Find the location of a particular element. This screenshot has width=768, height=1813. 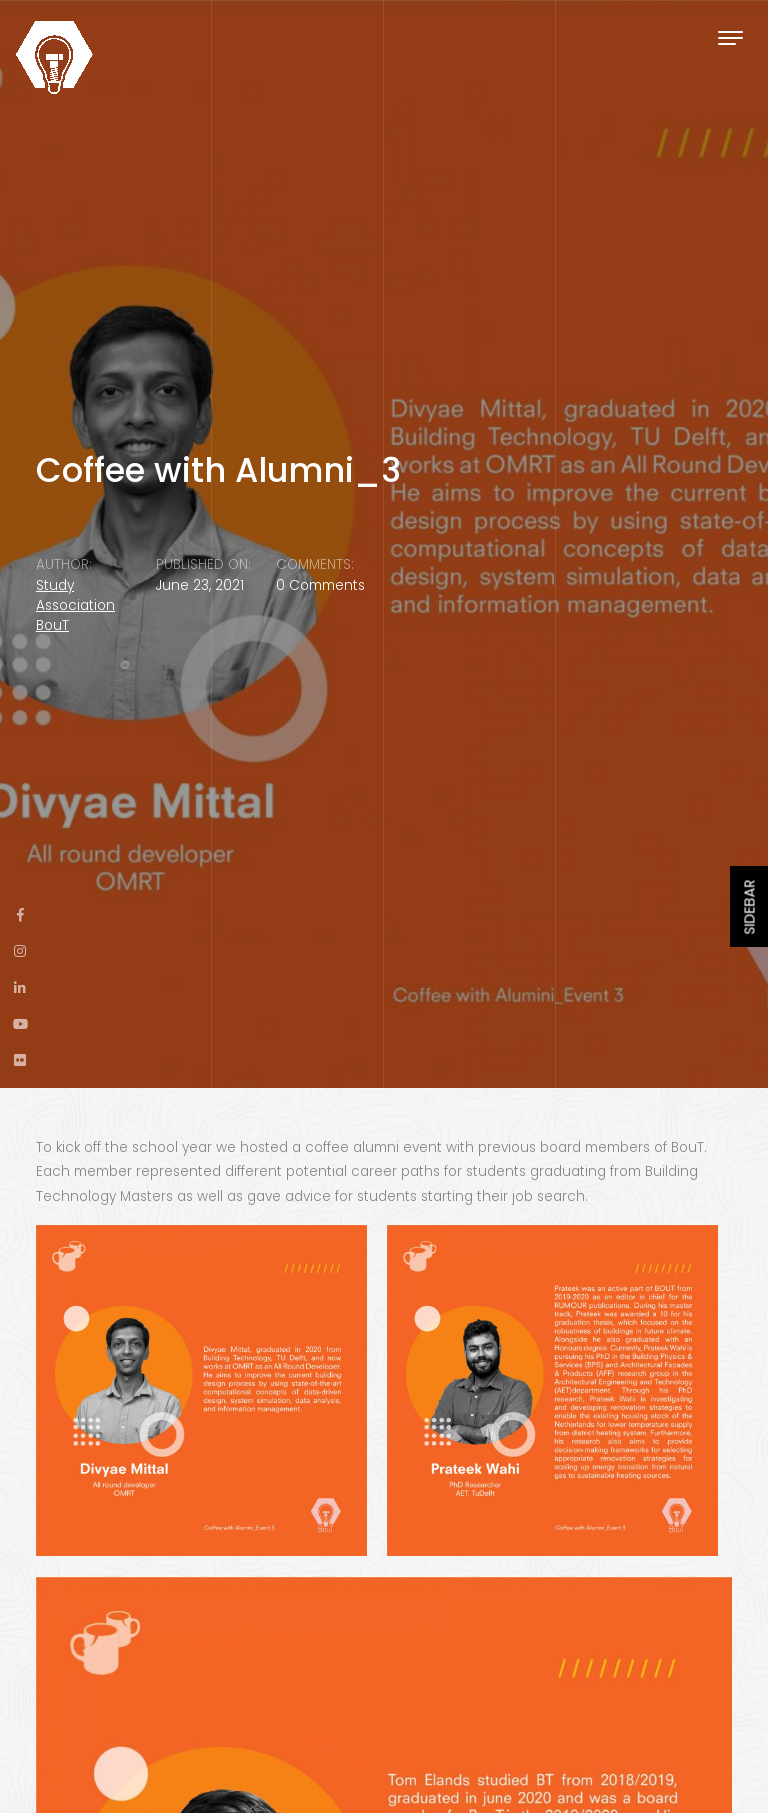

[Toggle navigation] is located at coordinates (730, 37).